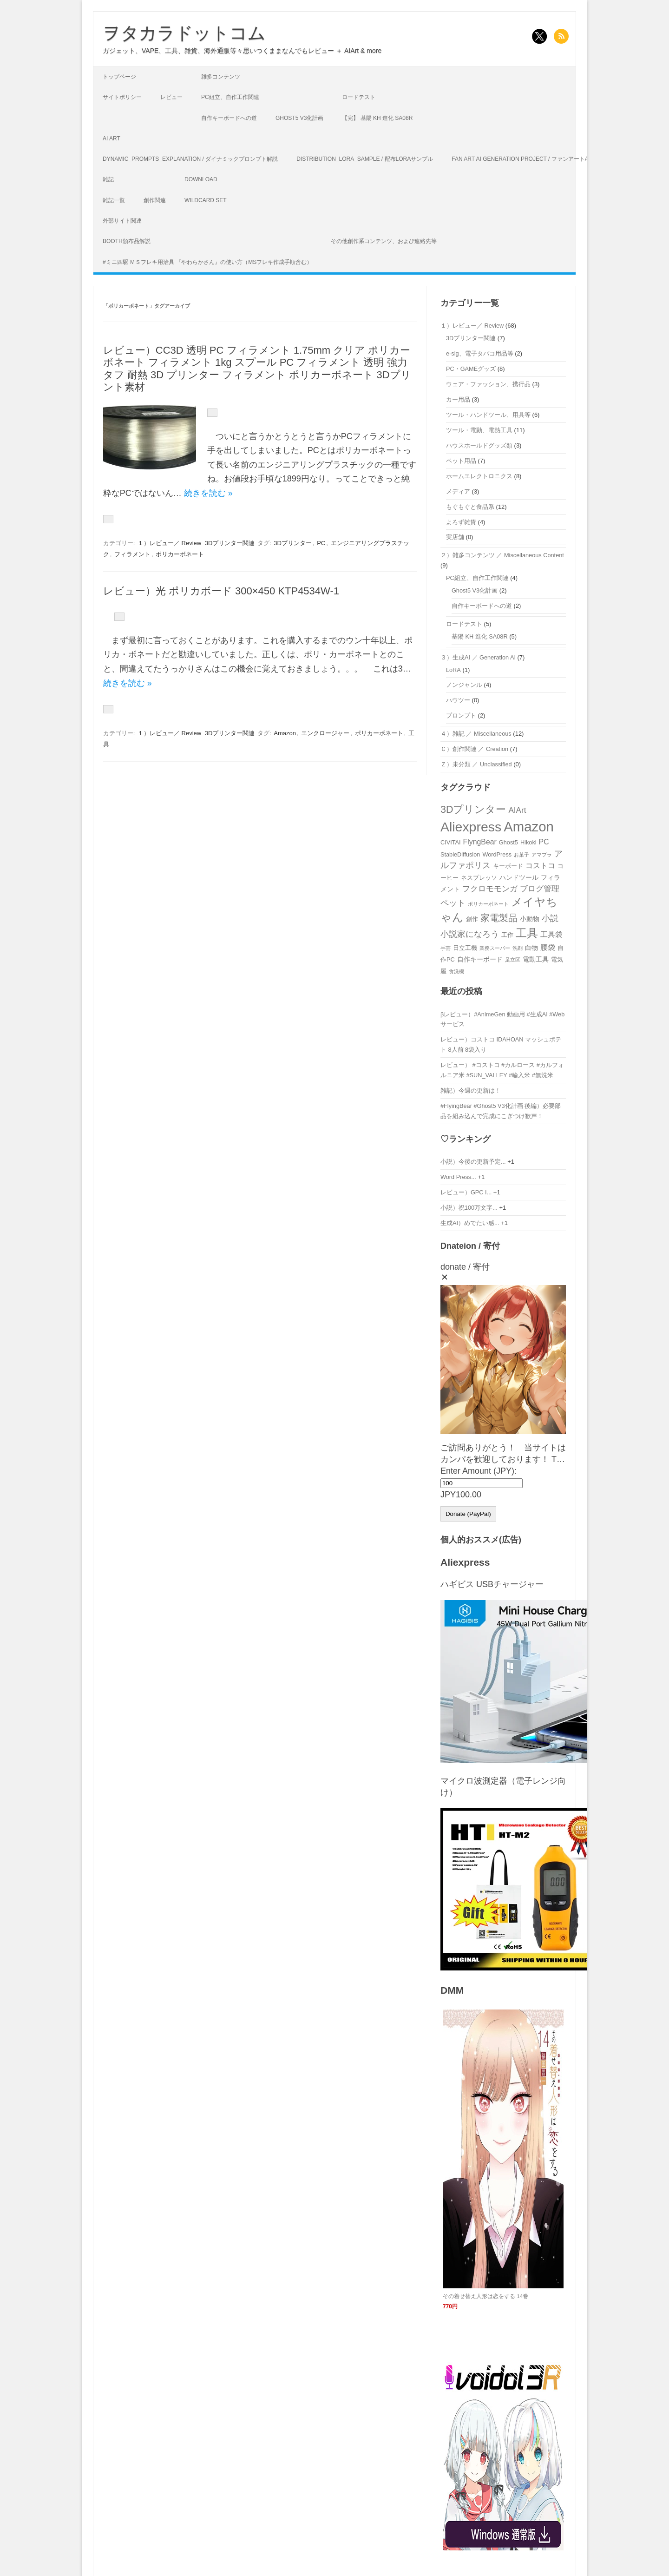 Image resolution: width=669 pixels, height=2576 pixels. I want to click on 自作キーボード [自作キーボード (4個の項目)], so click(480, 959).